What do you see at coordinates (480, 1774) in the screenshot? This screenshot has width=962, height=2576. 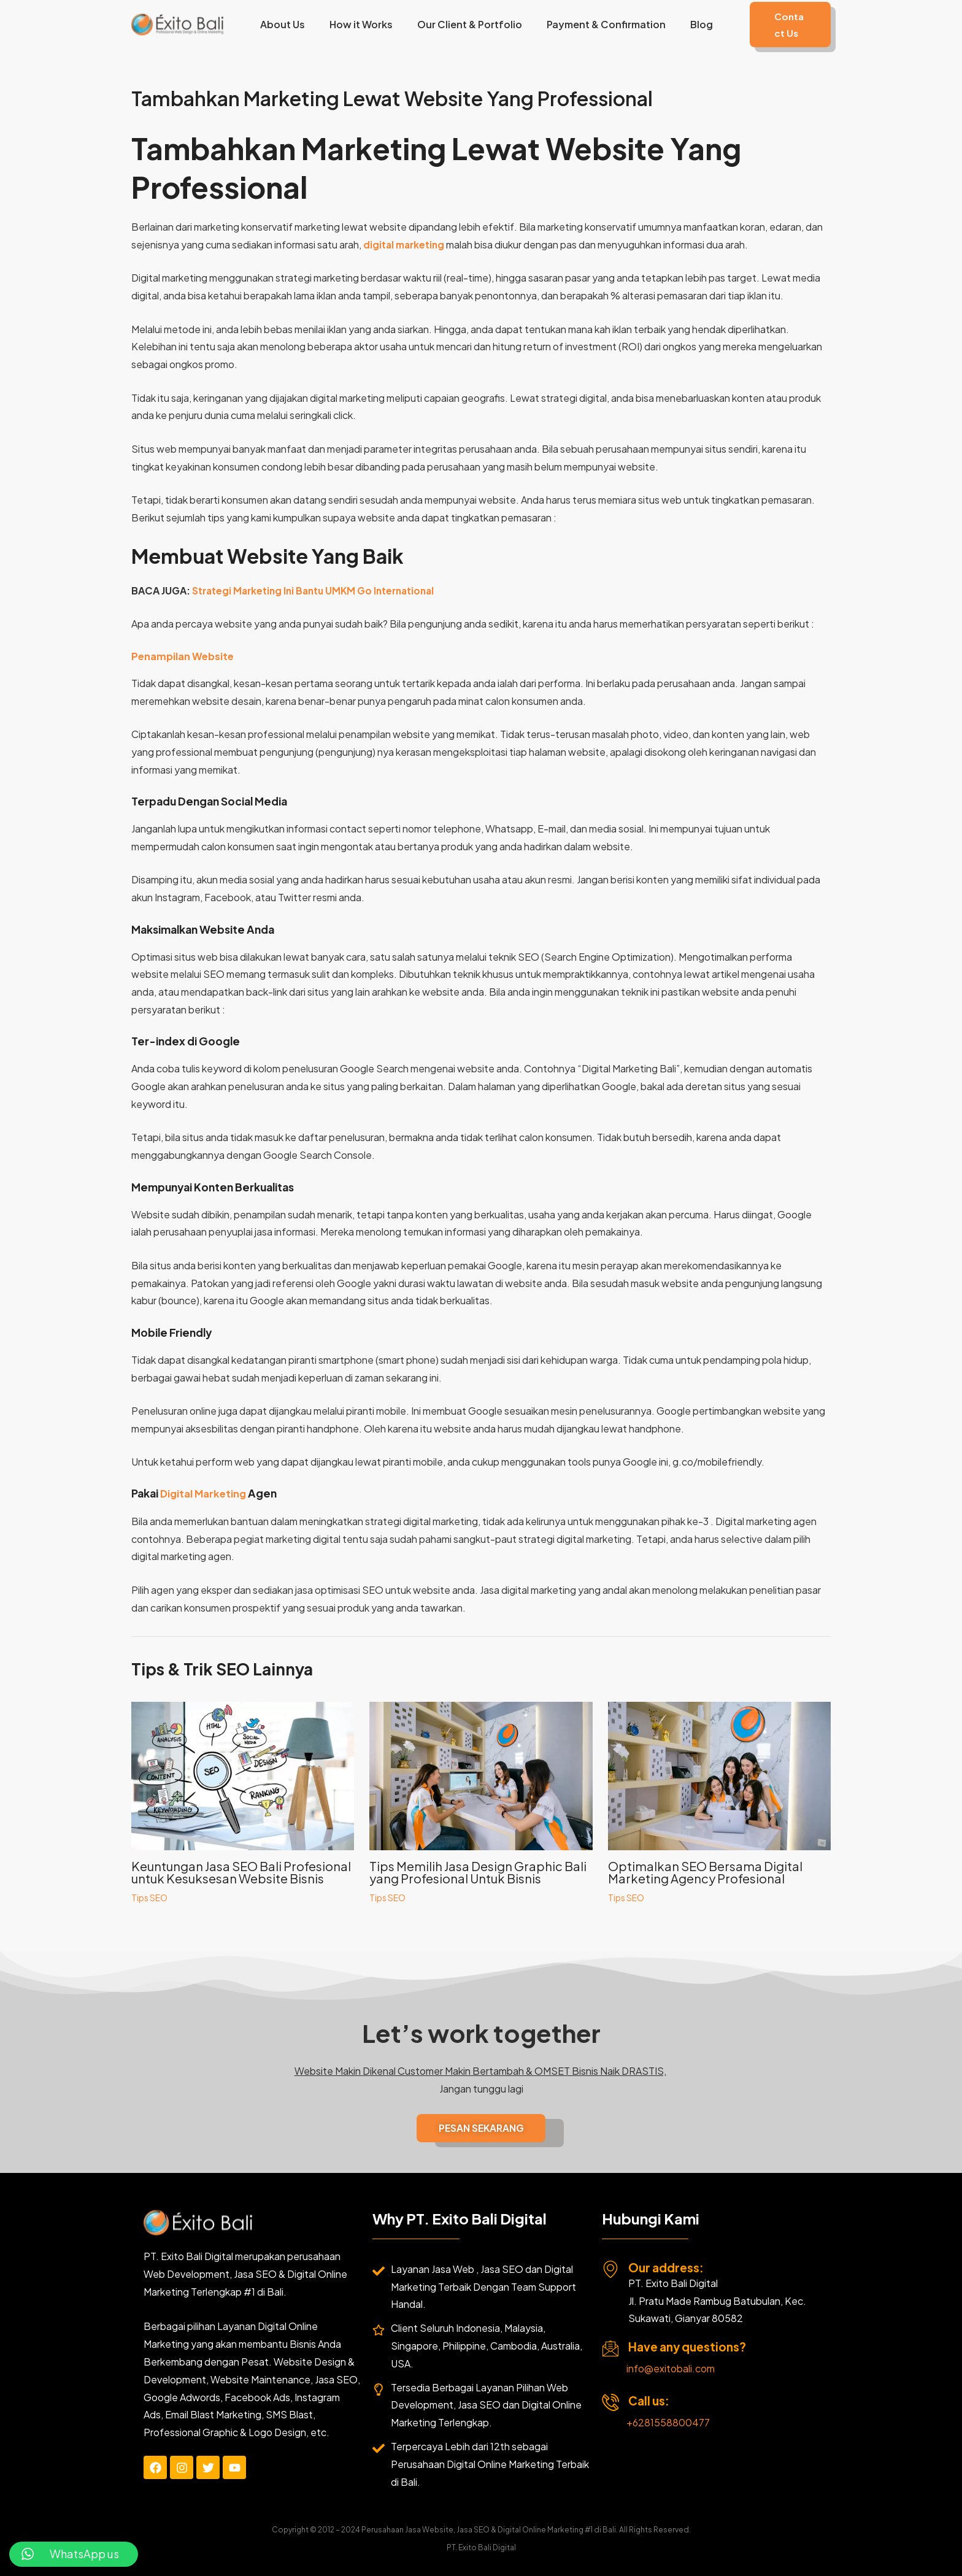 I see `[Read more about Tips Memilih Jasa Design Graphic Bali yang Profesional Untuk Bisnis]` at bounding box center [480, 1774].